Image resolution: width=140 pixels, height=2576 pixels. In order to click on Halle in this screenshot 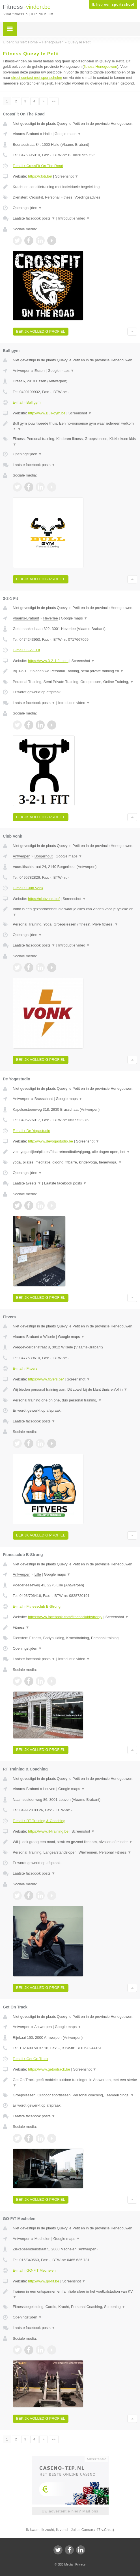, I will do `click(47, 134)`.